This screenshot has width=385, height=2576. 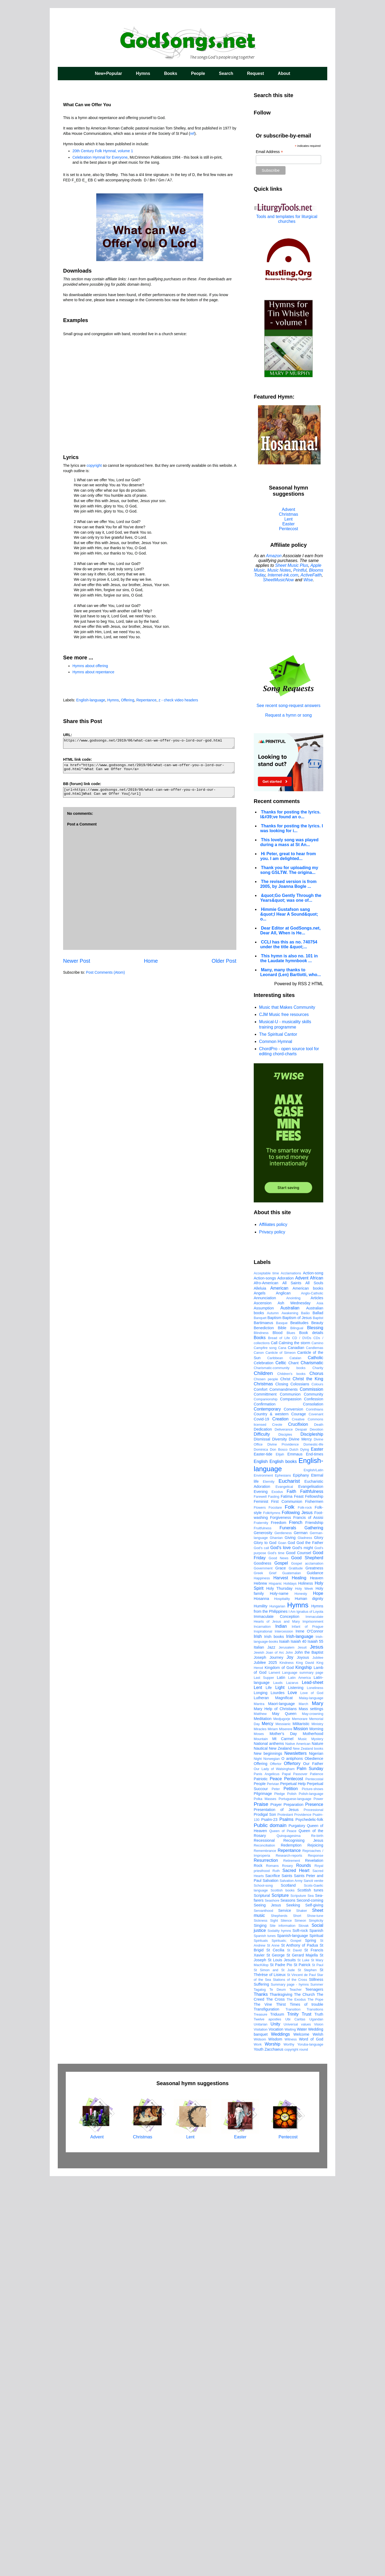 What do you see at coordinates (299, 2036) in the screenshot?
I see `Irish-language` at bounding box center [299, 2036].